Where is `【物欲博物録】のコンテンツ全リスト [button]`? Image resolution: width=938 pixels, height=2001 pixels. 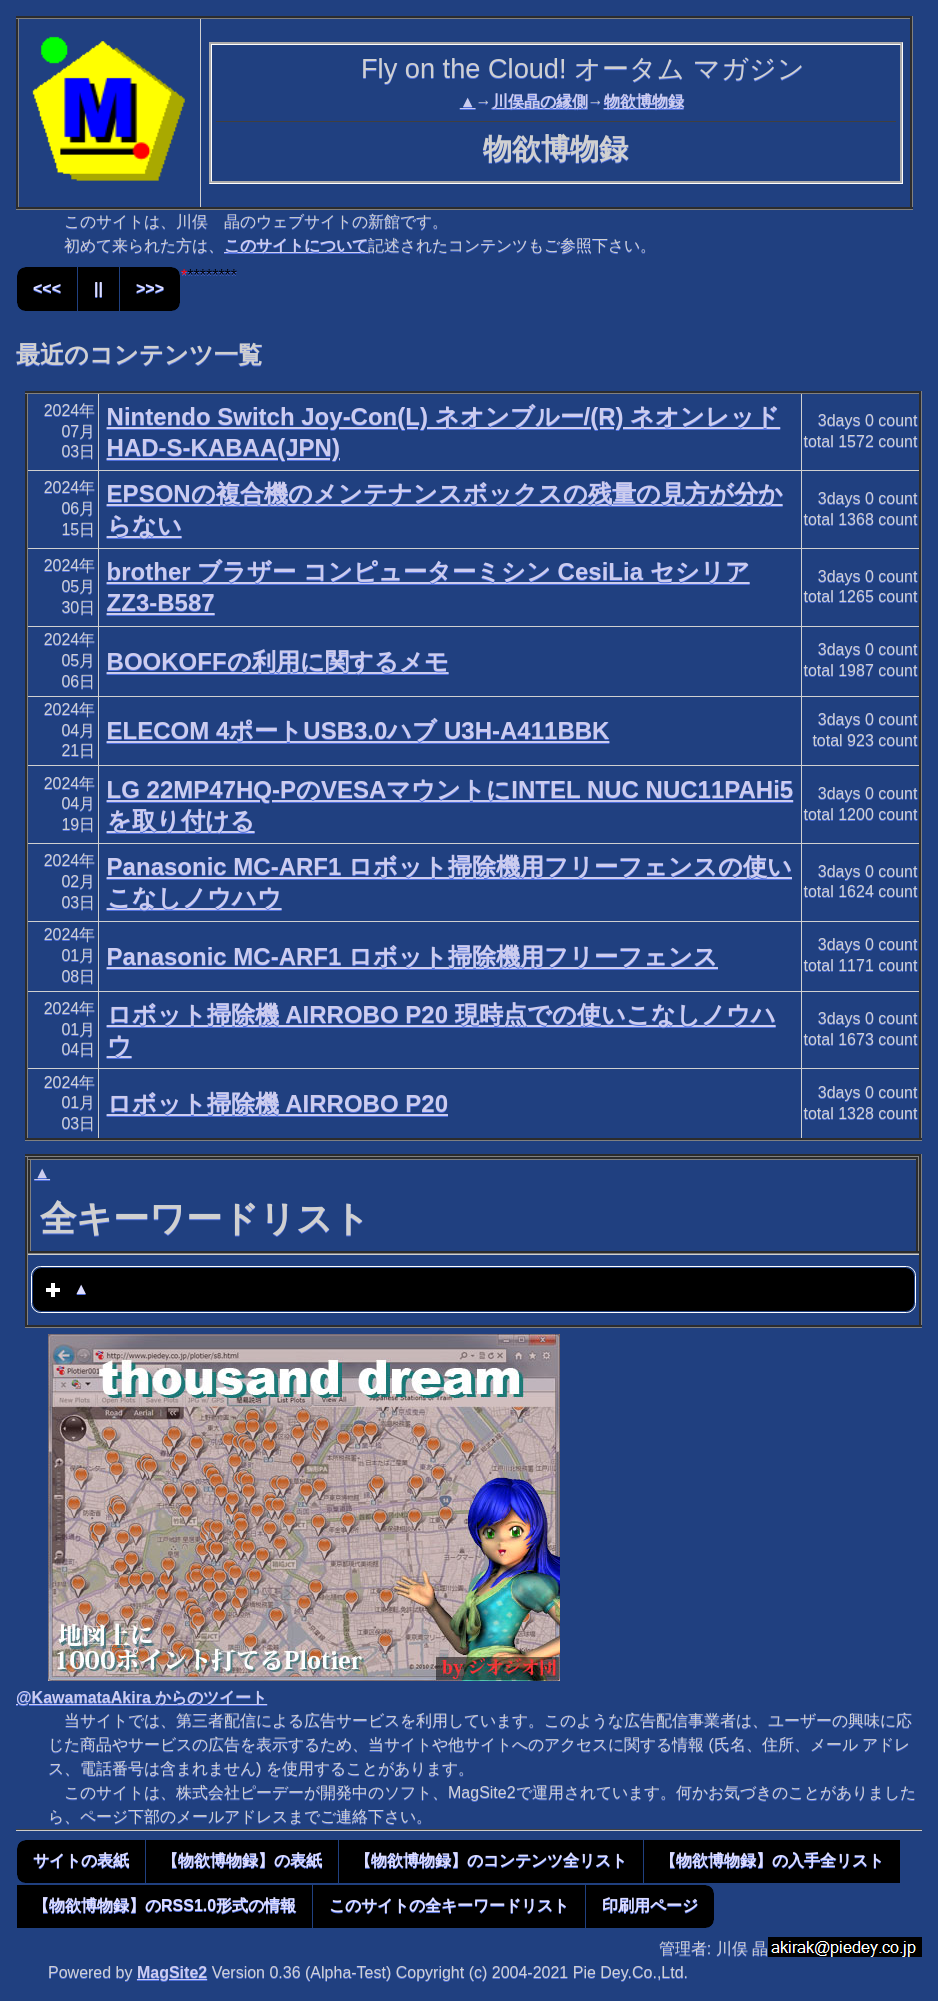
【物欲博物録】のコンテンツ全リスト [button] is located at coordinates (491, 1860).